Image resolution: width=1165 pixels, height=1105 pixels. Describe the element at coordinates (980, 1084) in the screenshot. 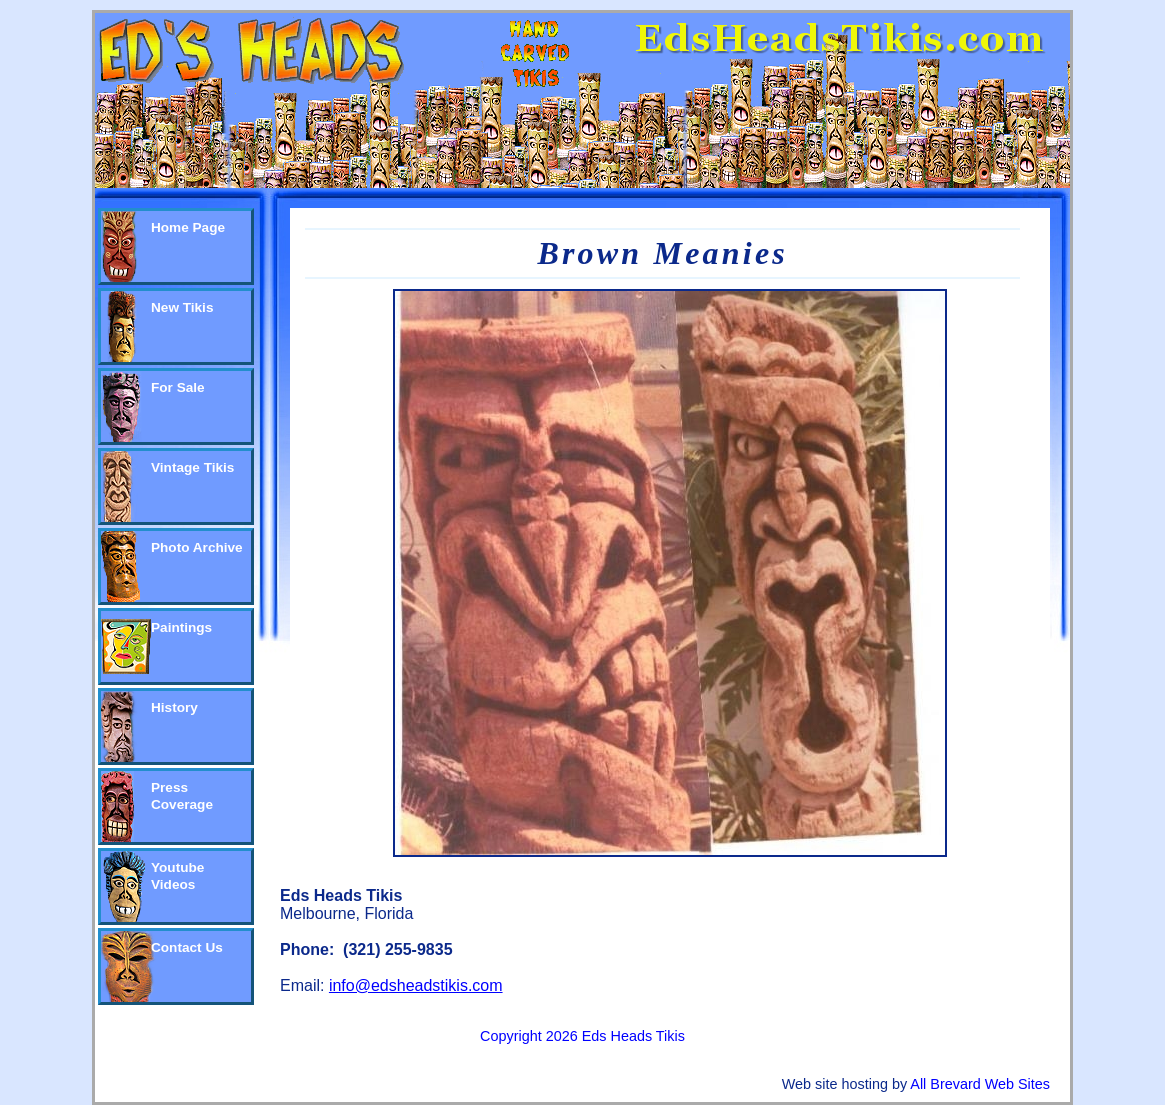

I see `All Brevard Web Sites` at that location.